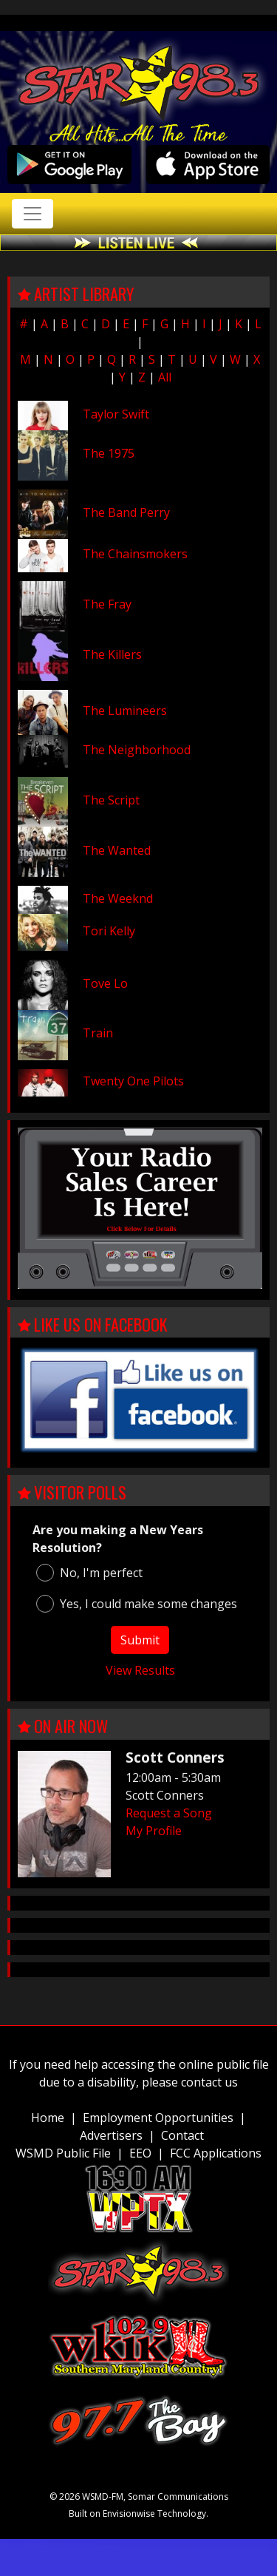 The width and height of the screenshot is (277, 2576). What do you see at coordinates (118, 898) in the screenshot?
I see `The Weeknd` at bounding box center [118, 898].